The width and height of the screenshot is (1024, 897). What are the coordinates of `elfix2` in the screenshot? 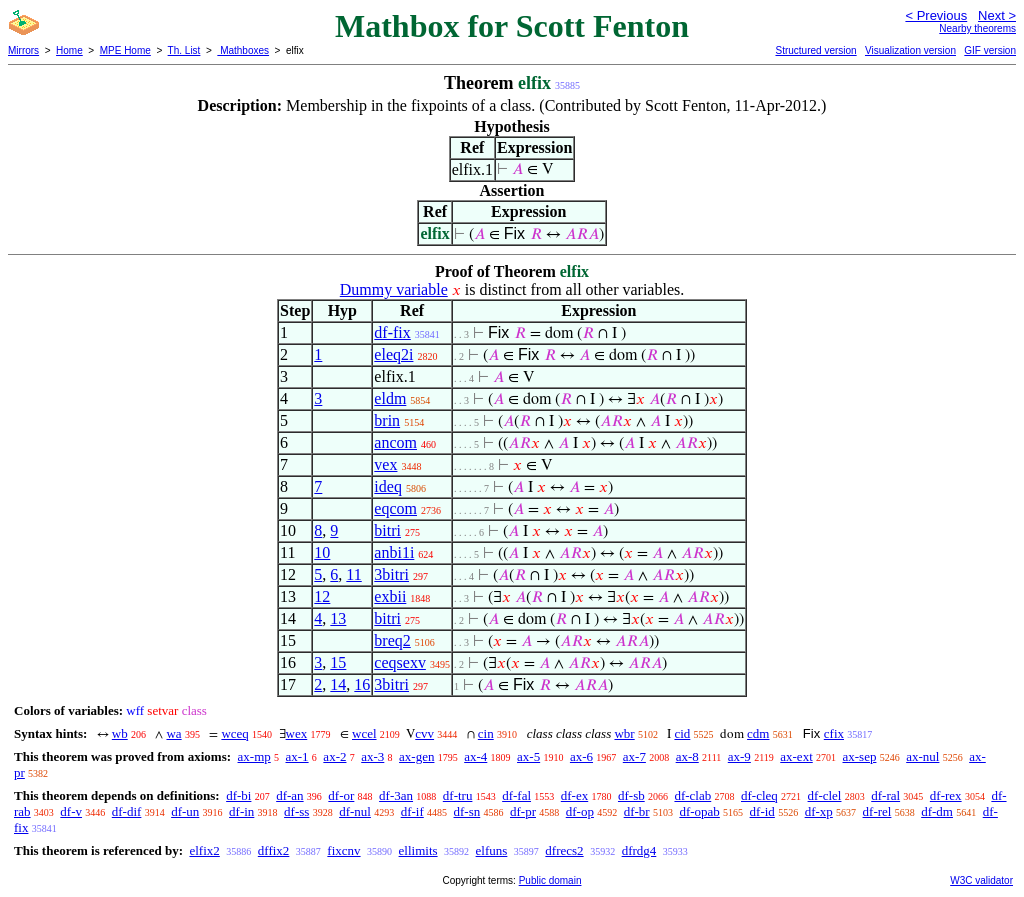 It's located at (204, 850).